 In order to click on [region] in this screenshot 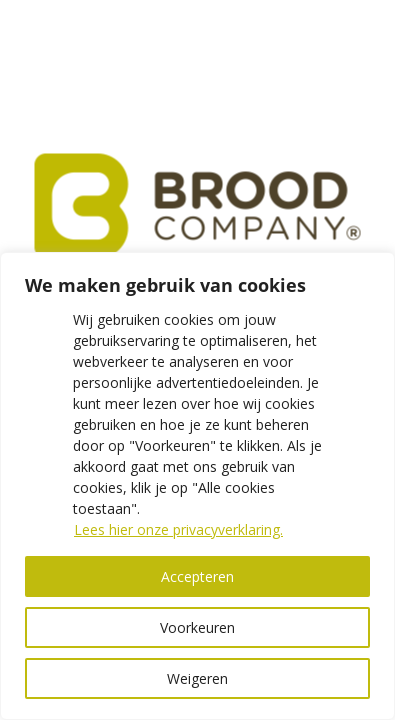, I will do `click(197, 486)`.